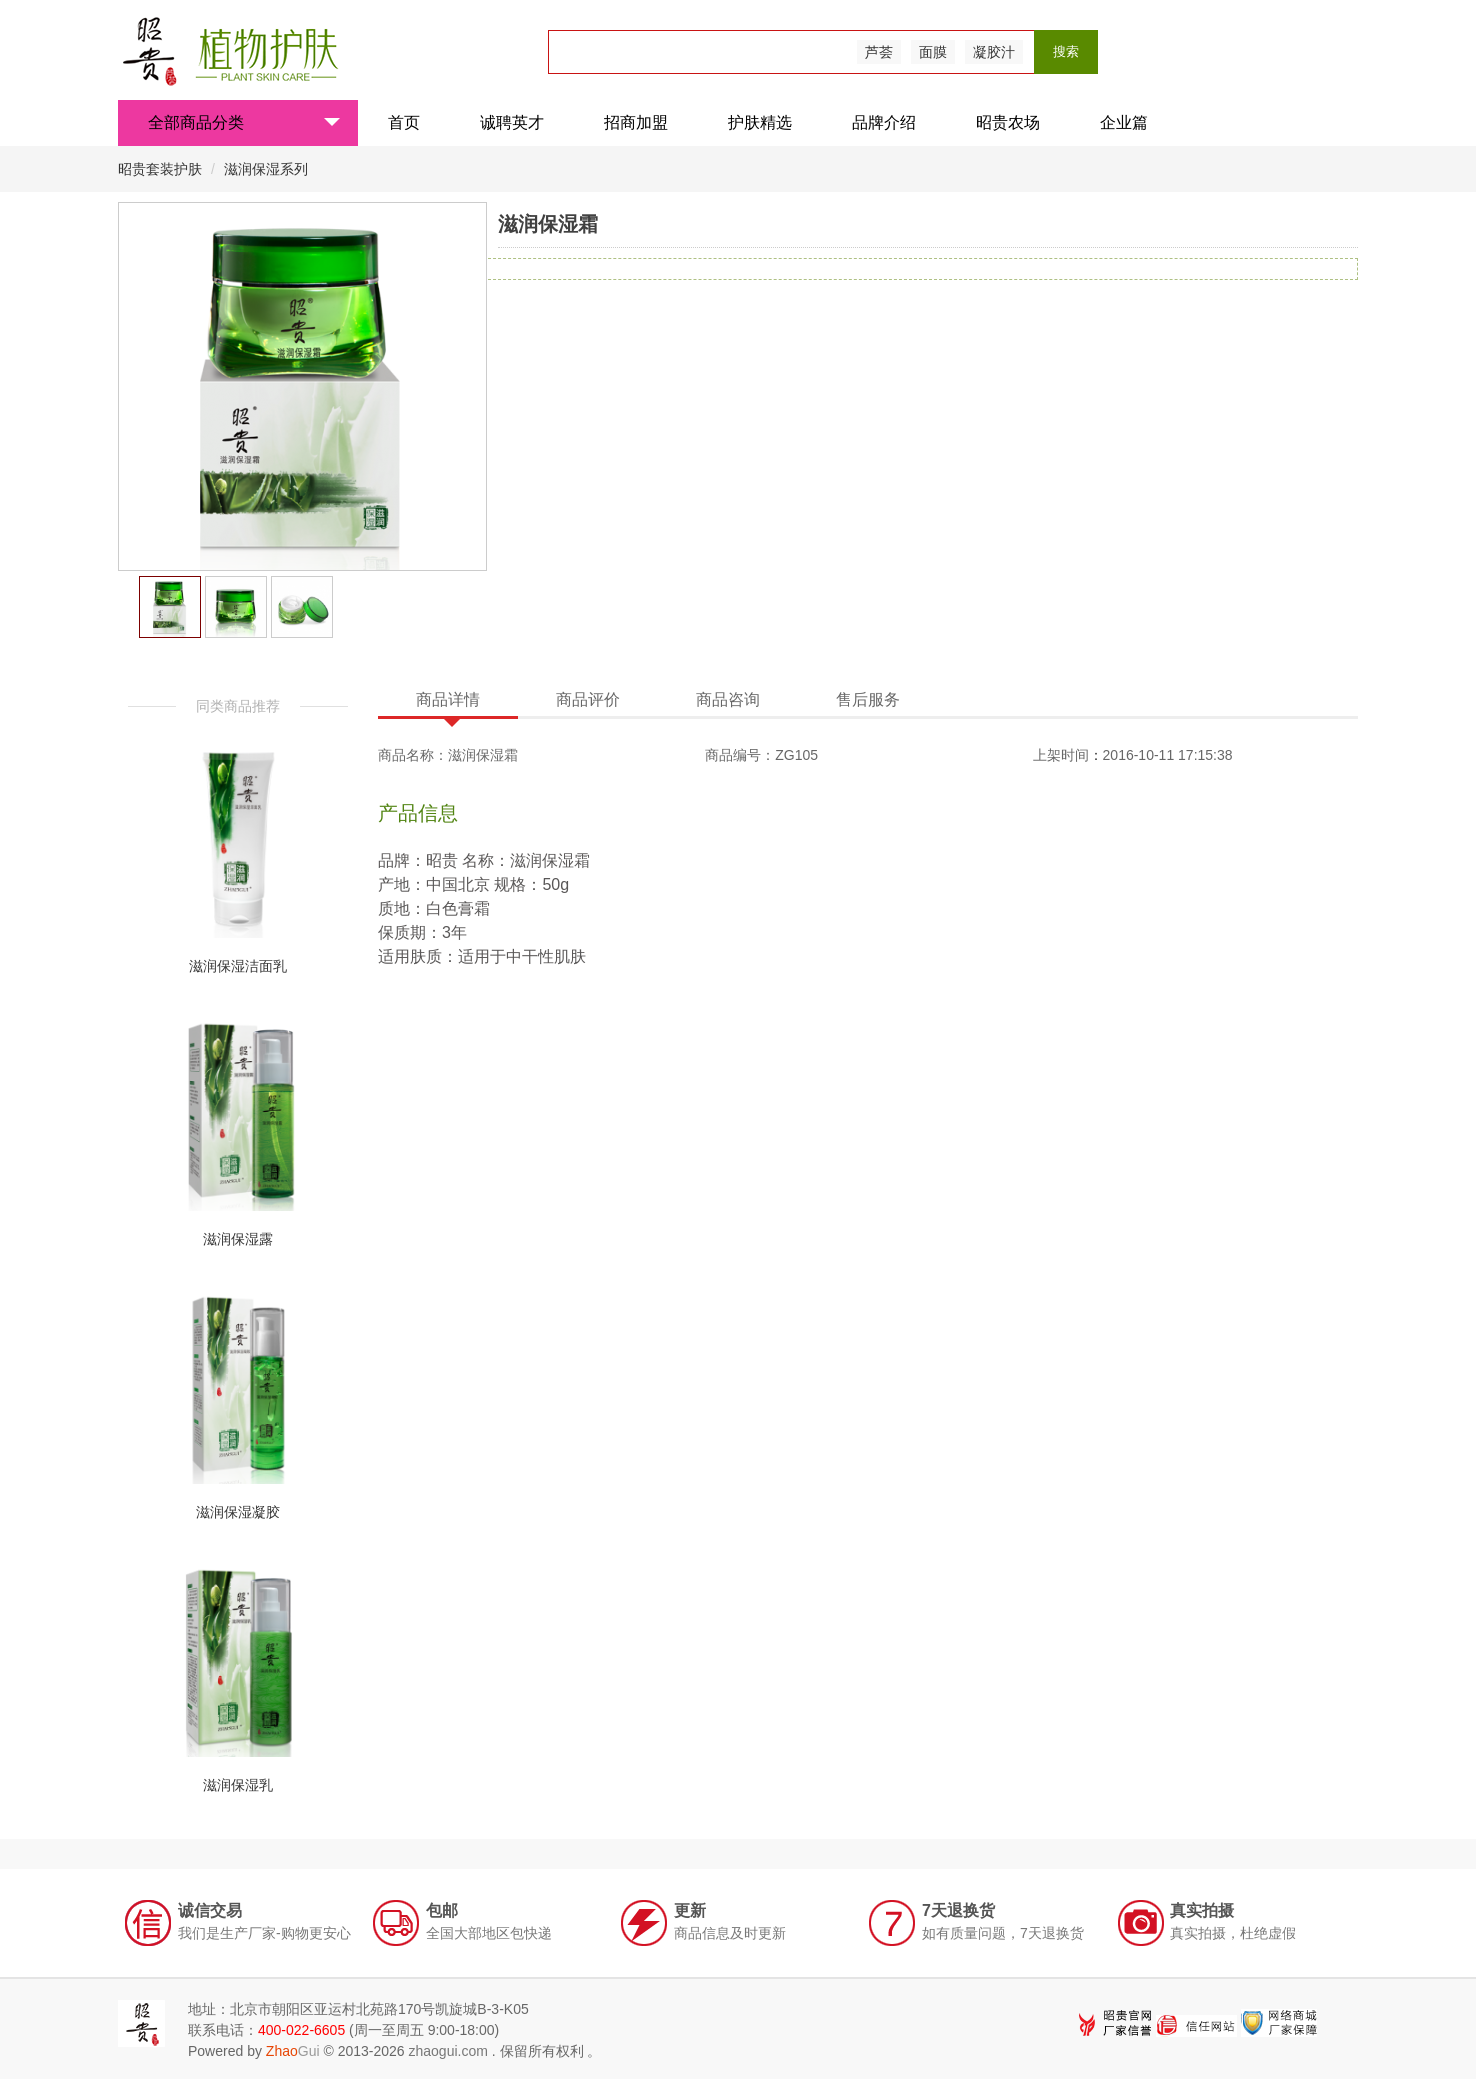 Image resolution: width=1476 pixels, height=2079 pixels. What do you see at coordinates (879, 52) in the screenshot?
I see `芦荟` at bounding box center [879, 52].